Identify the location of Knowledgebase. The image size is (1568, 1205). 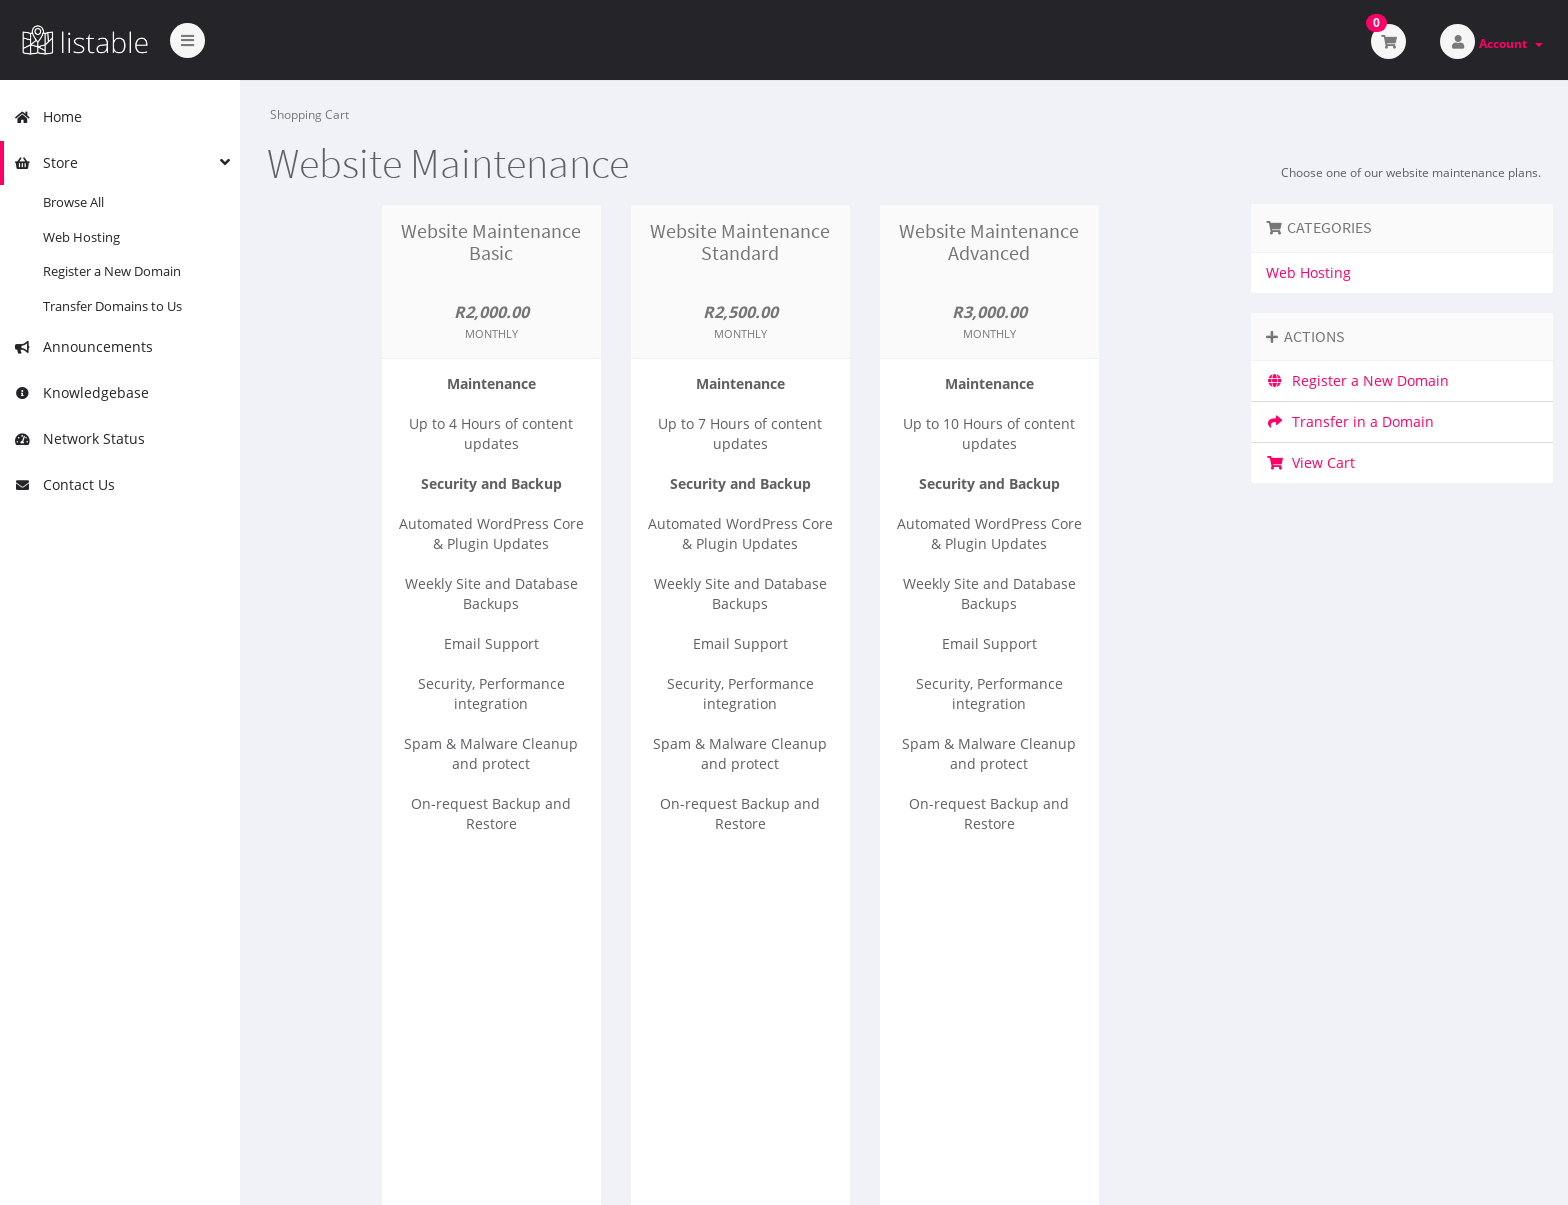
(81, 392).